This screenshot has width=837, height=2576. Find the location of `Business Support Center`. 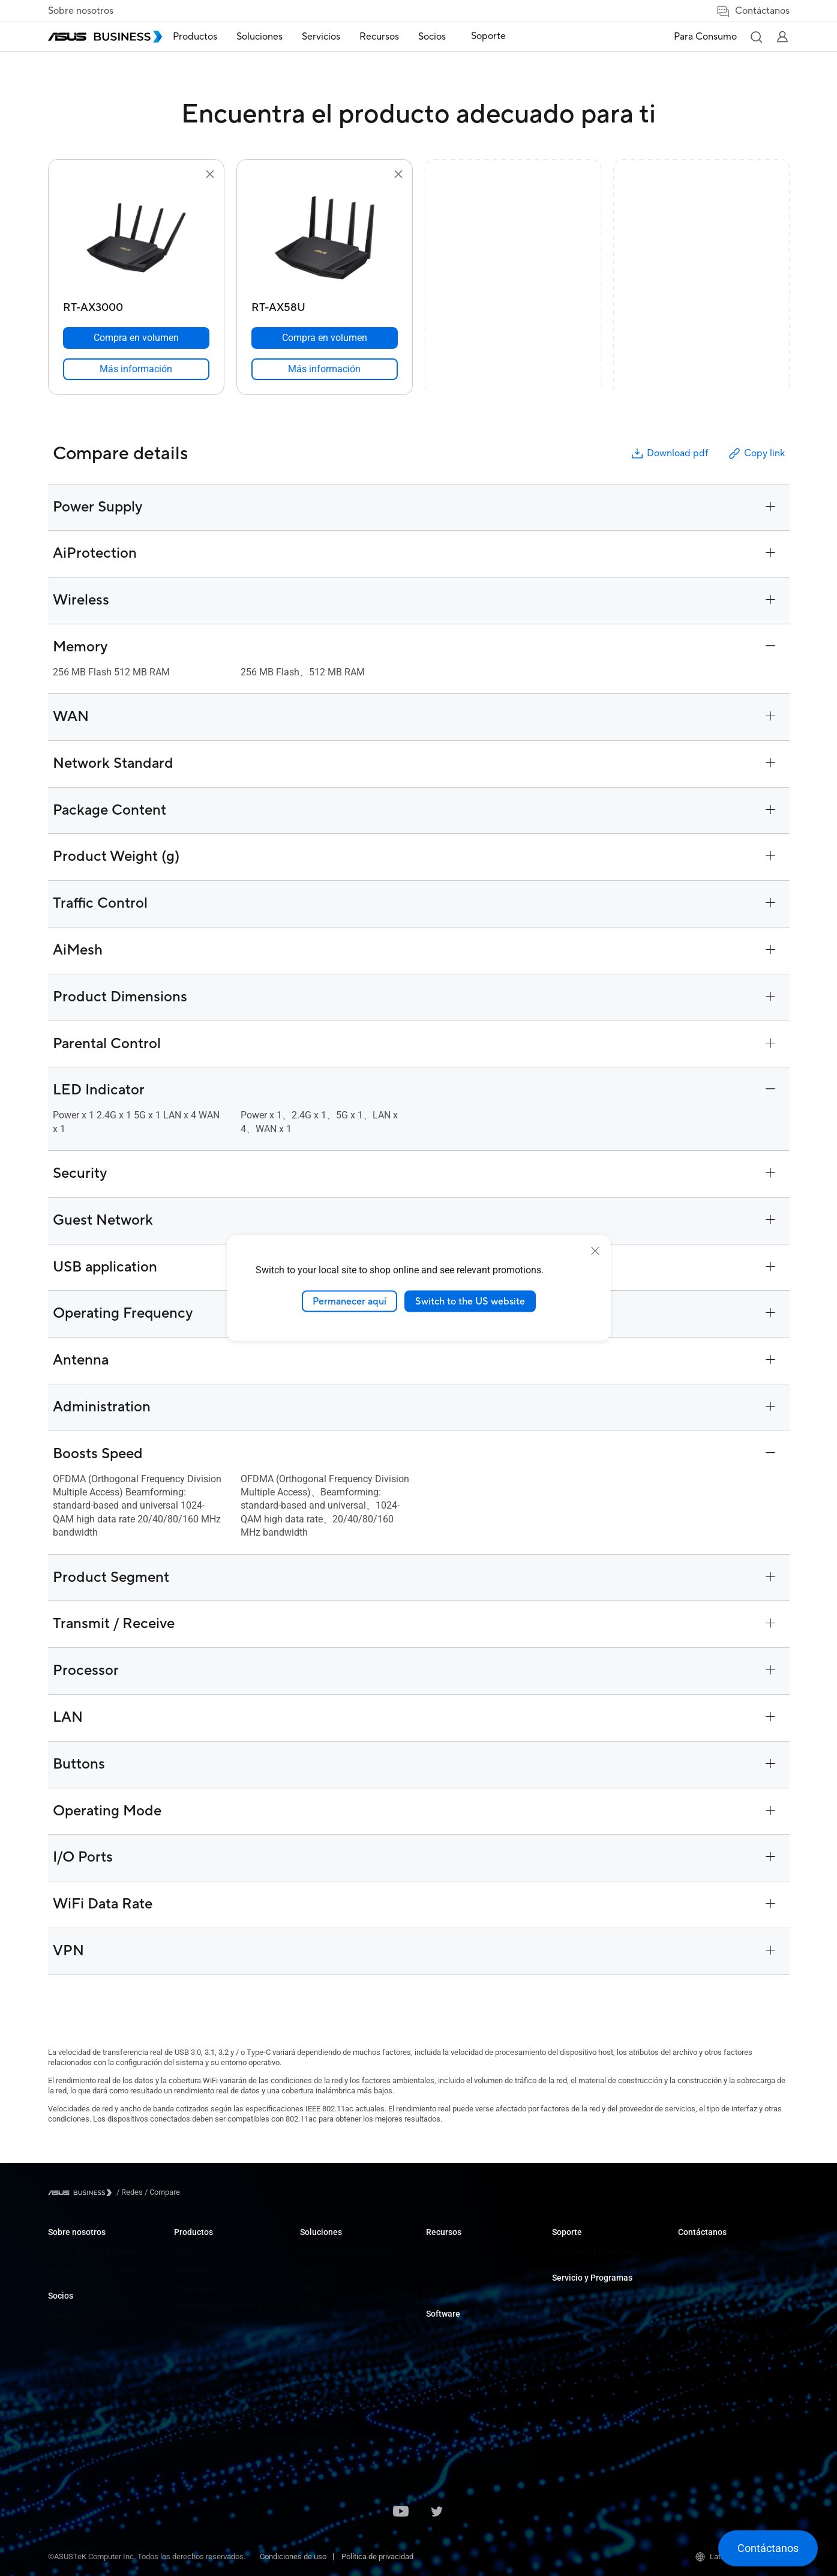

Business Support Center is located at coordinates (594, 2252).